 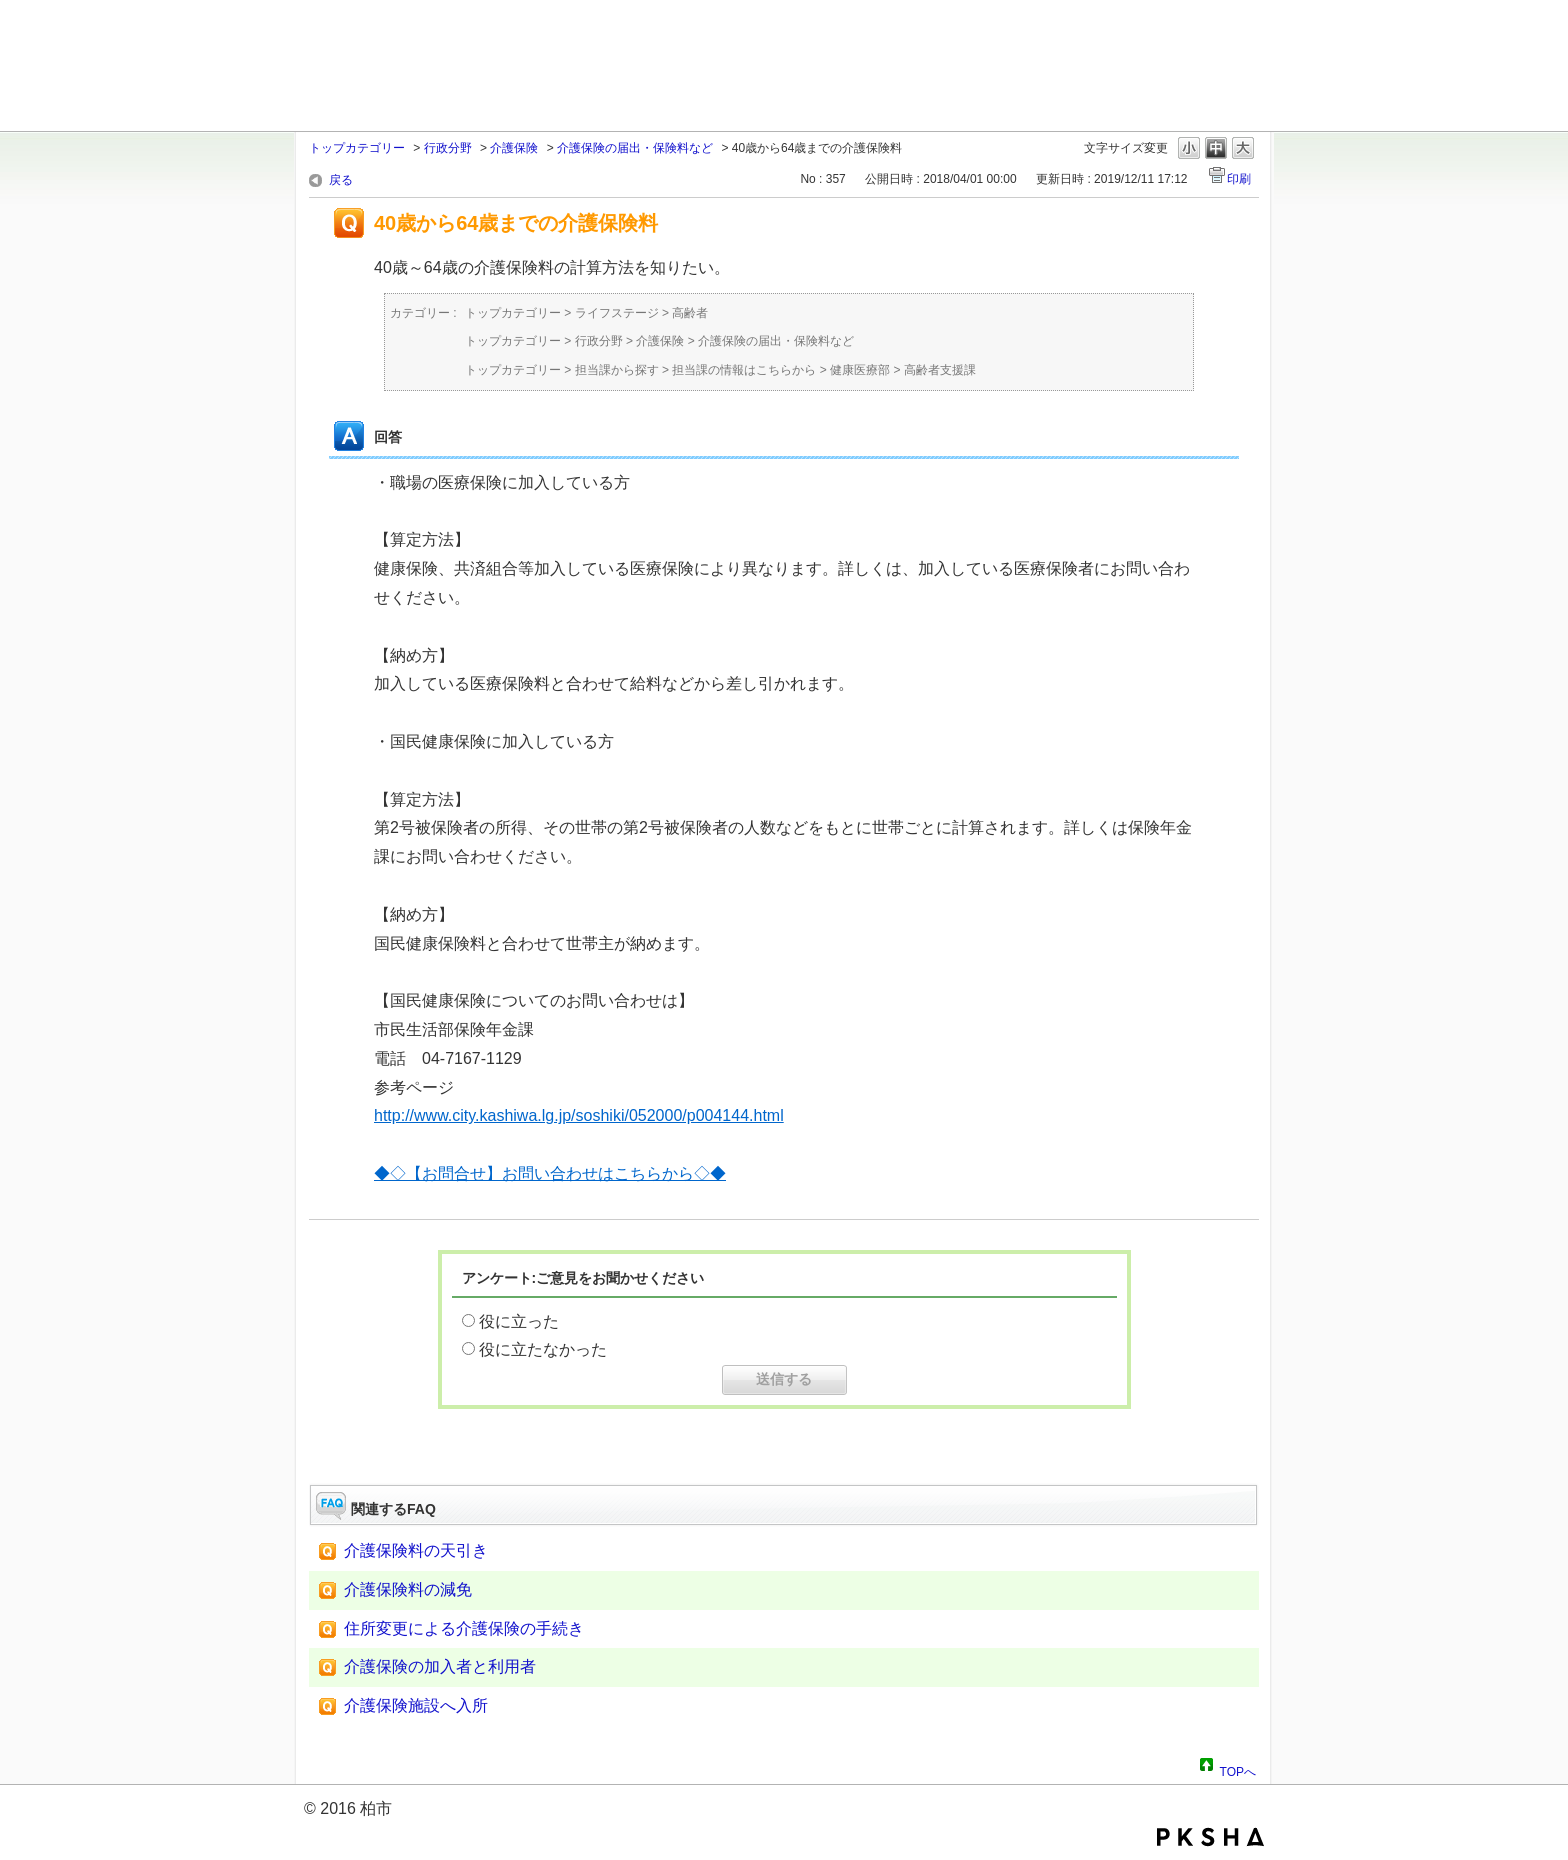 What do you see at coordinates (514, 148) in the screenshot?
I see `介護保険` at bounding box center [514, 148].